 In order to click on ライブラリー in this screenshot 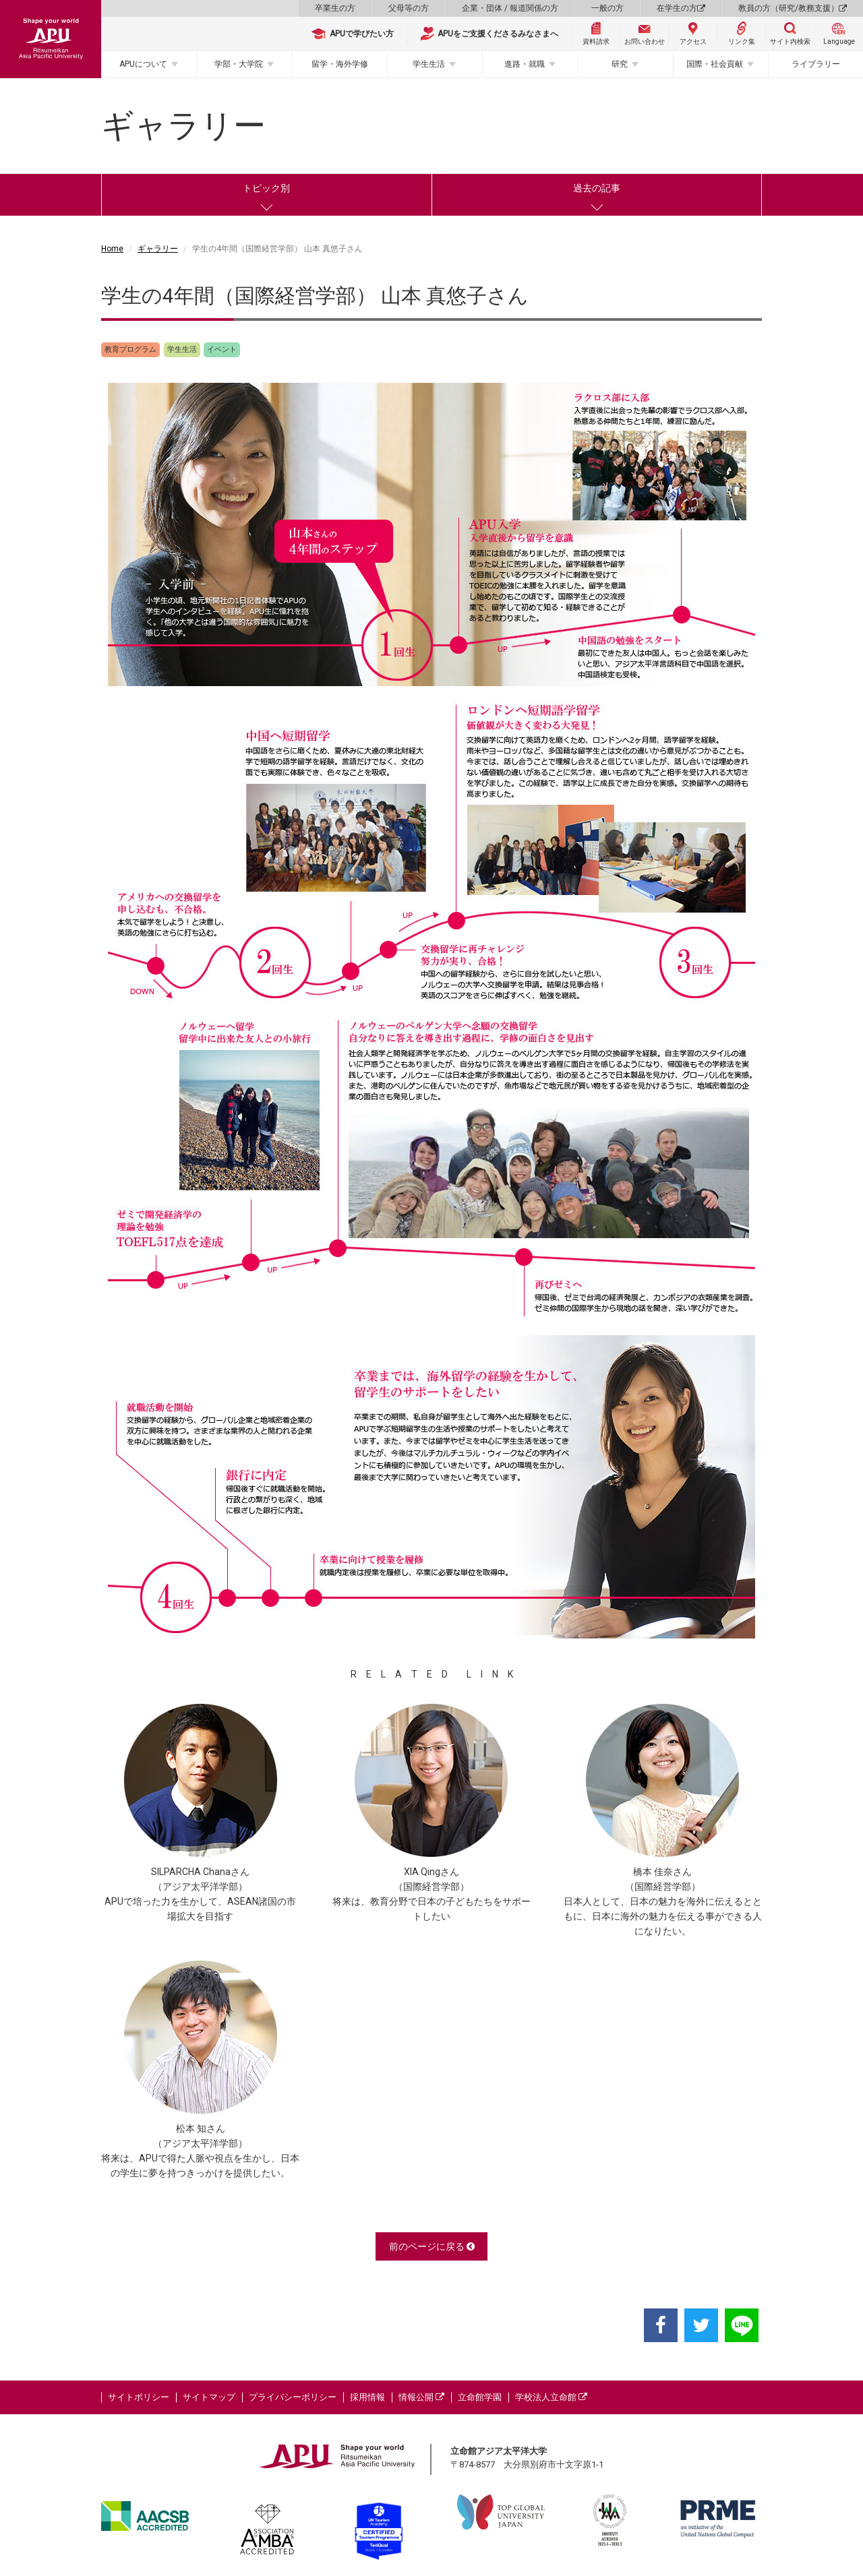, I will do `click(816, 64)`.